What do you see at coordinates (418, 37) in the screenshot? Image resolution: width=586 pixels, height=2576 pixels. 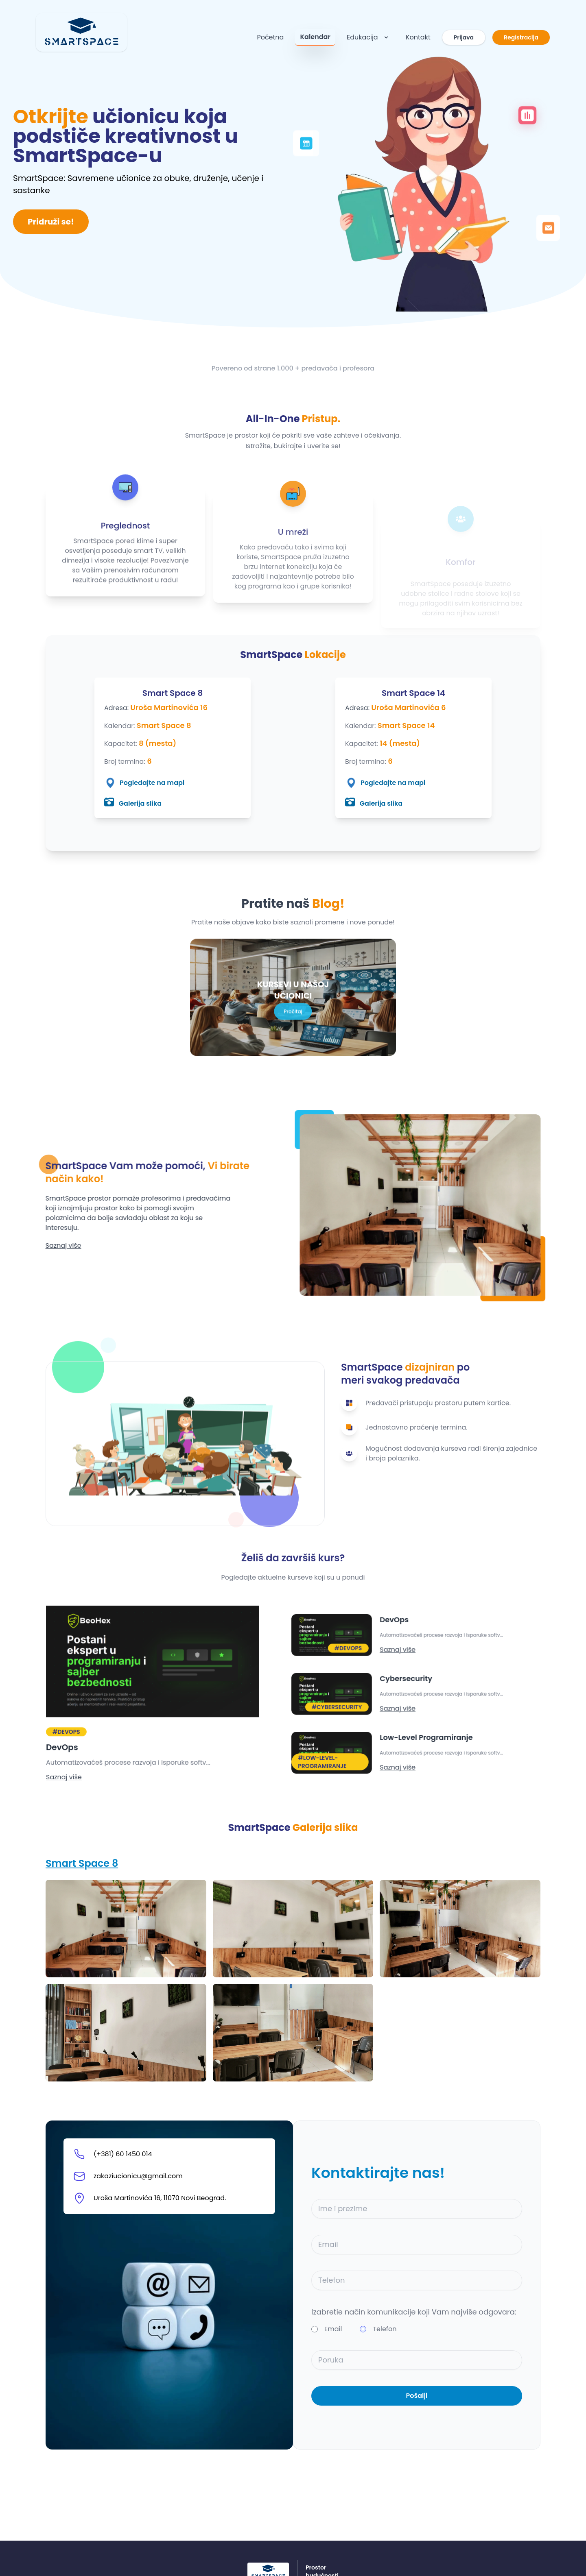 I see `Kontakt` at bounding box center [418, 37].